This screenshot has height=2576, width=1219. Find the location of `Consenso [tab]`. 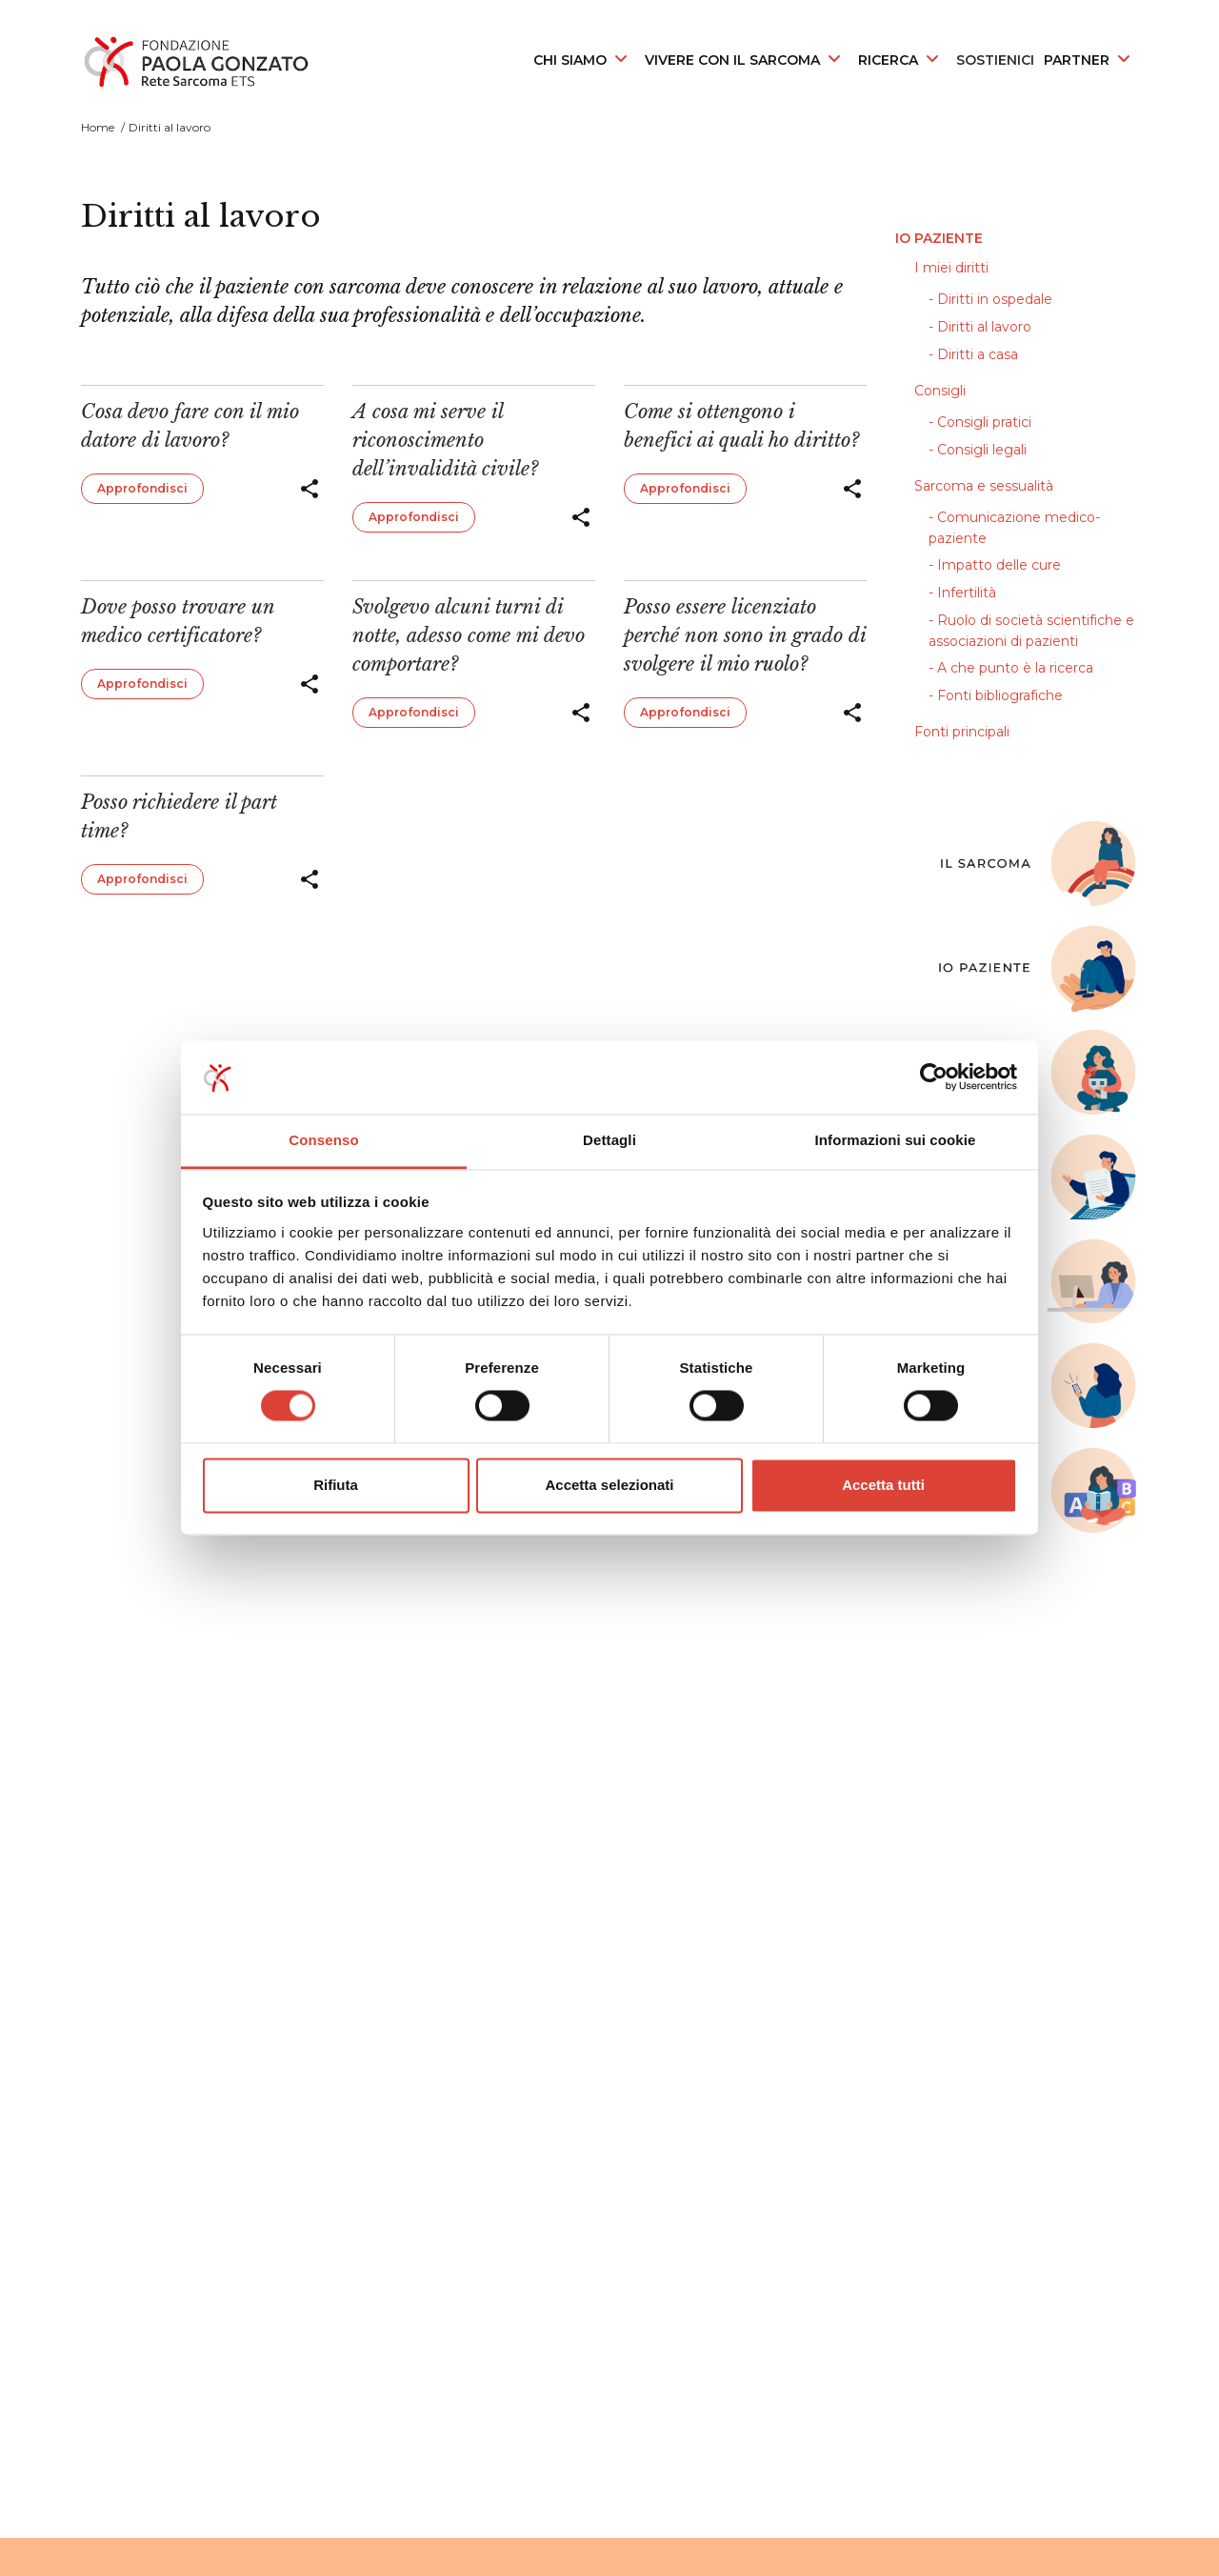

Consenso [tab] is located at coordinates (323, 1140).